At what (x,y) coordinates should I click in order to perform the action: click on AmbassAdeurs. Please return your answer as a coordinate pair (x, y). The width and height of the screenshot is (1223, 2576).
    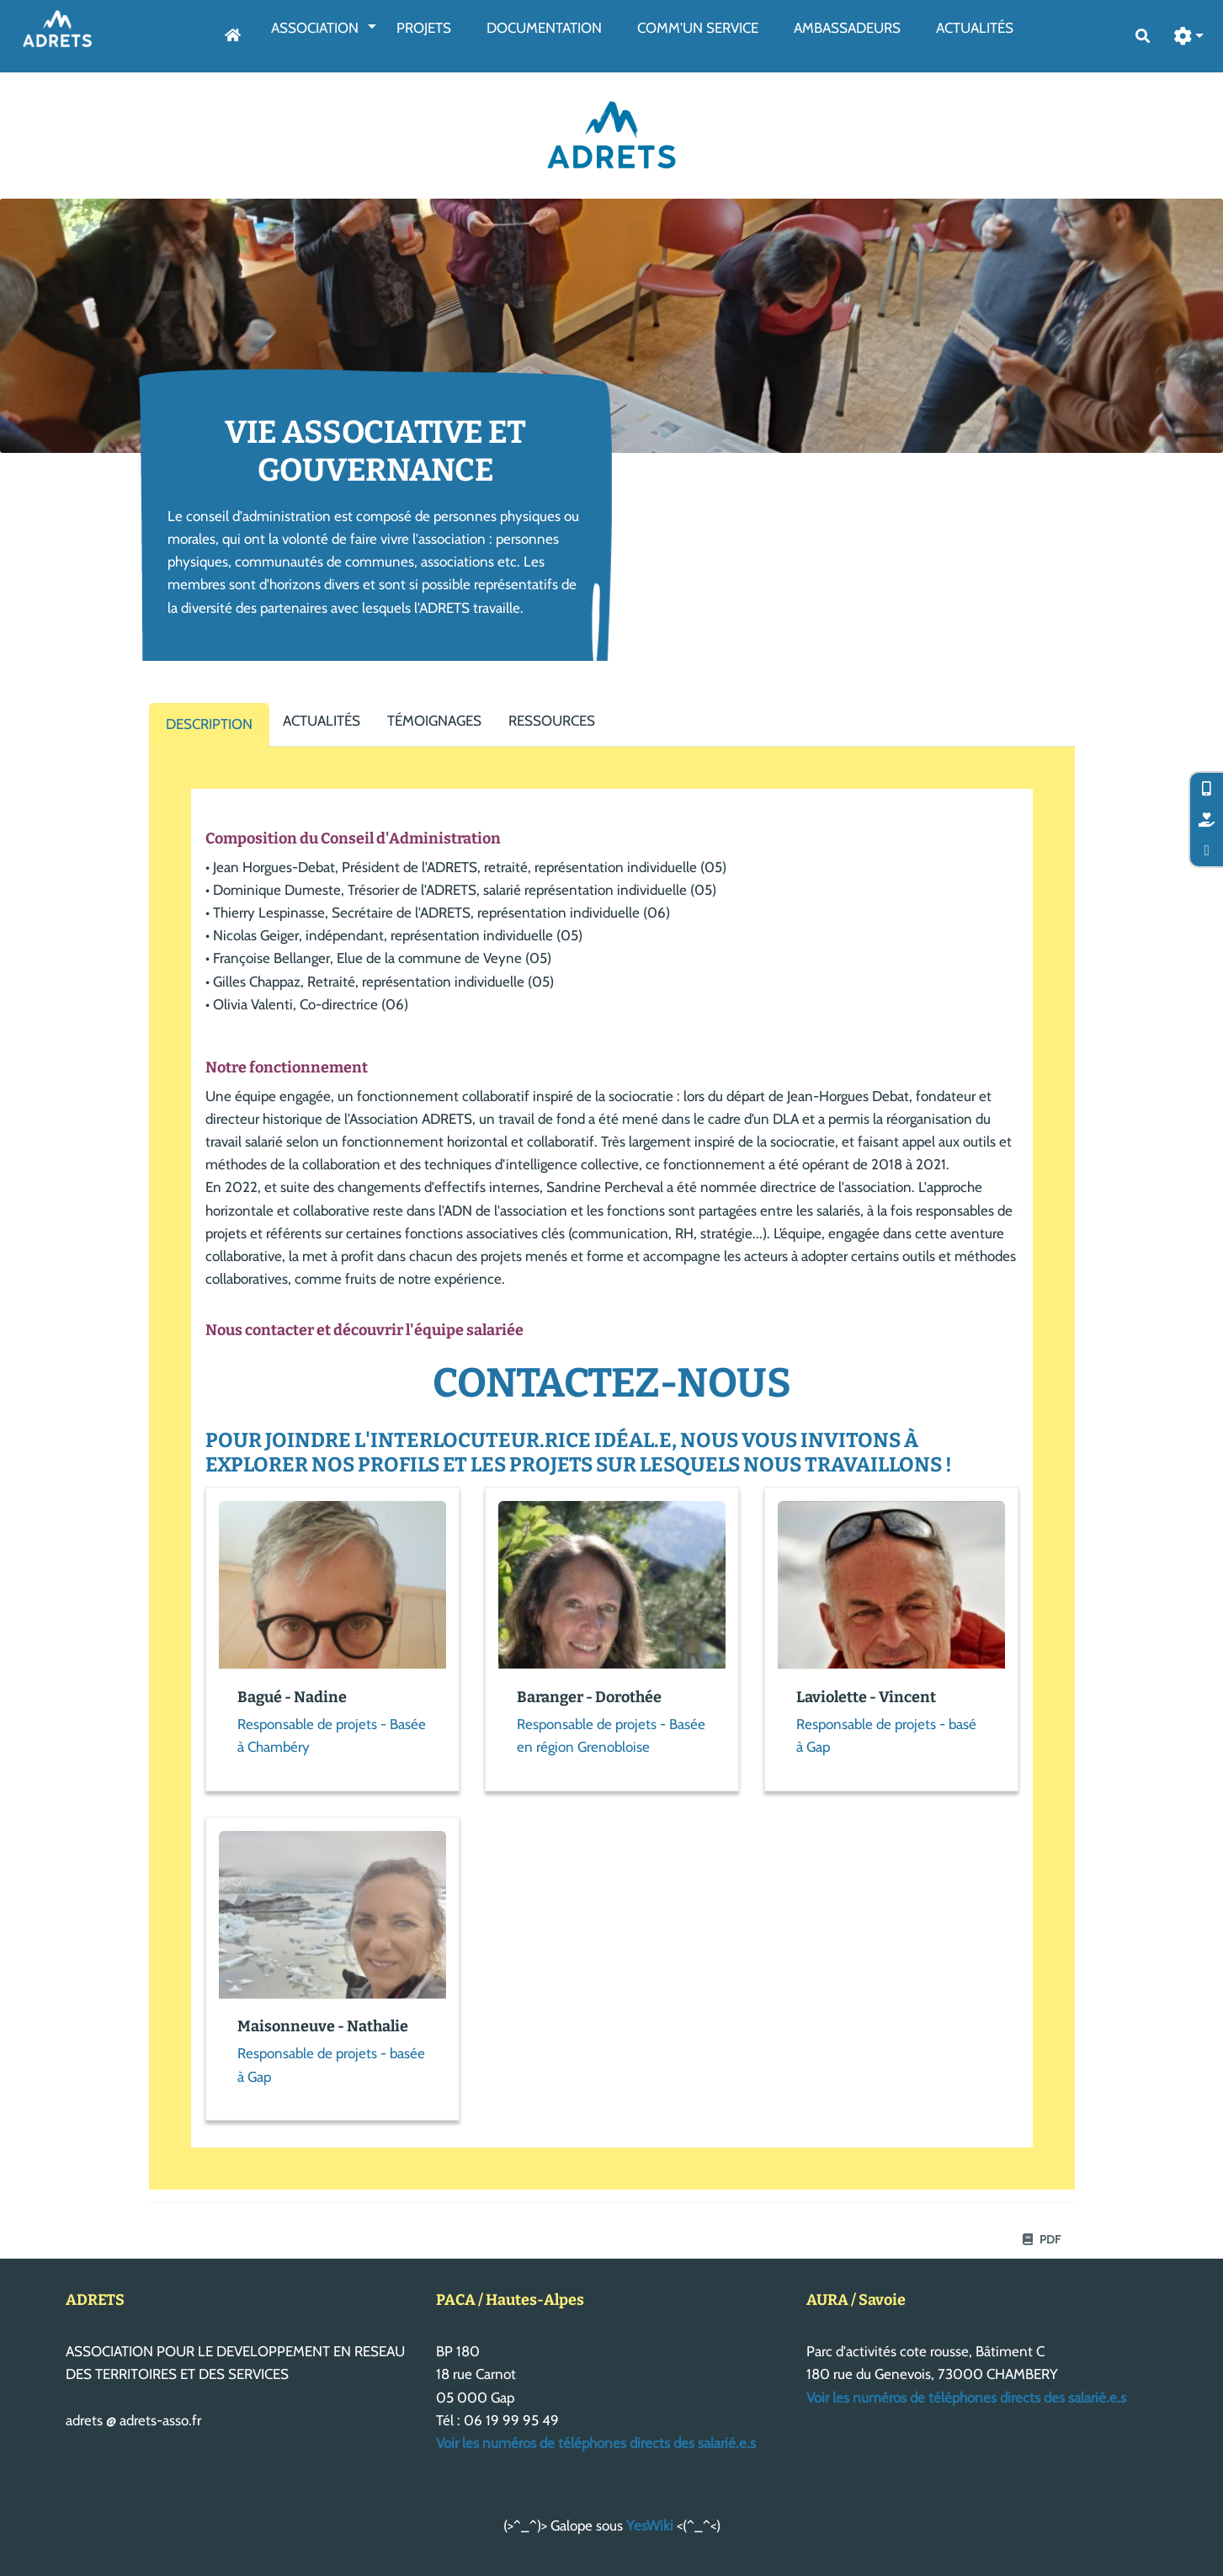
    Looking at the image, I should click on (847, 27).